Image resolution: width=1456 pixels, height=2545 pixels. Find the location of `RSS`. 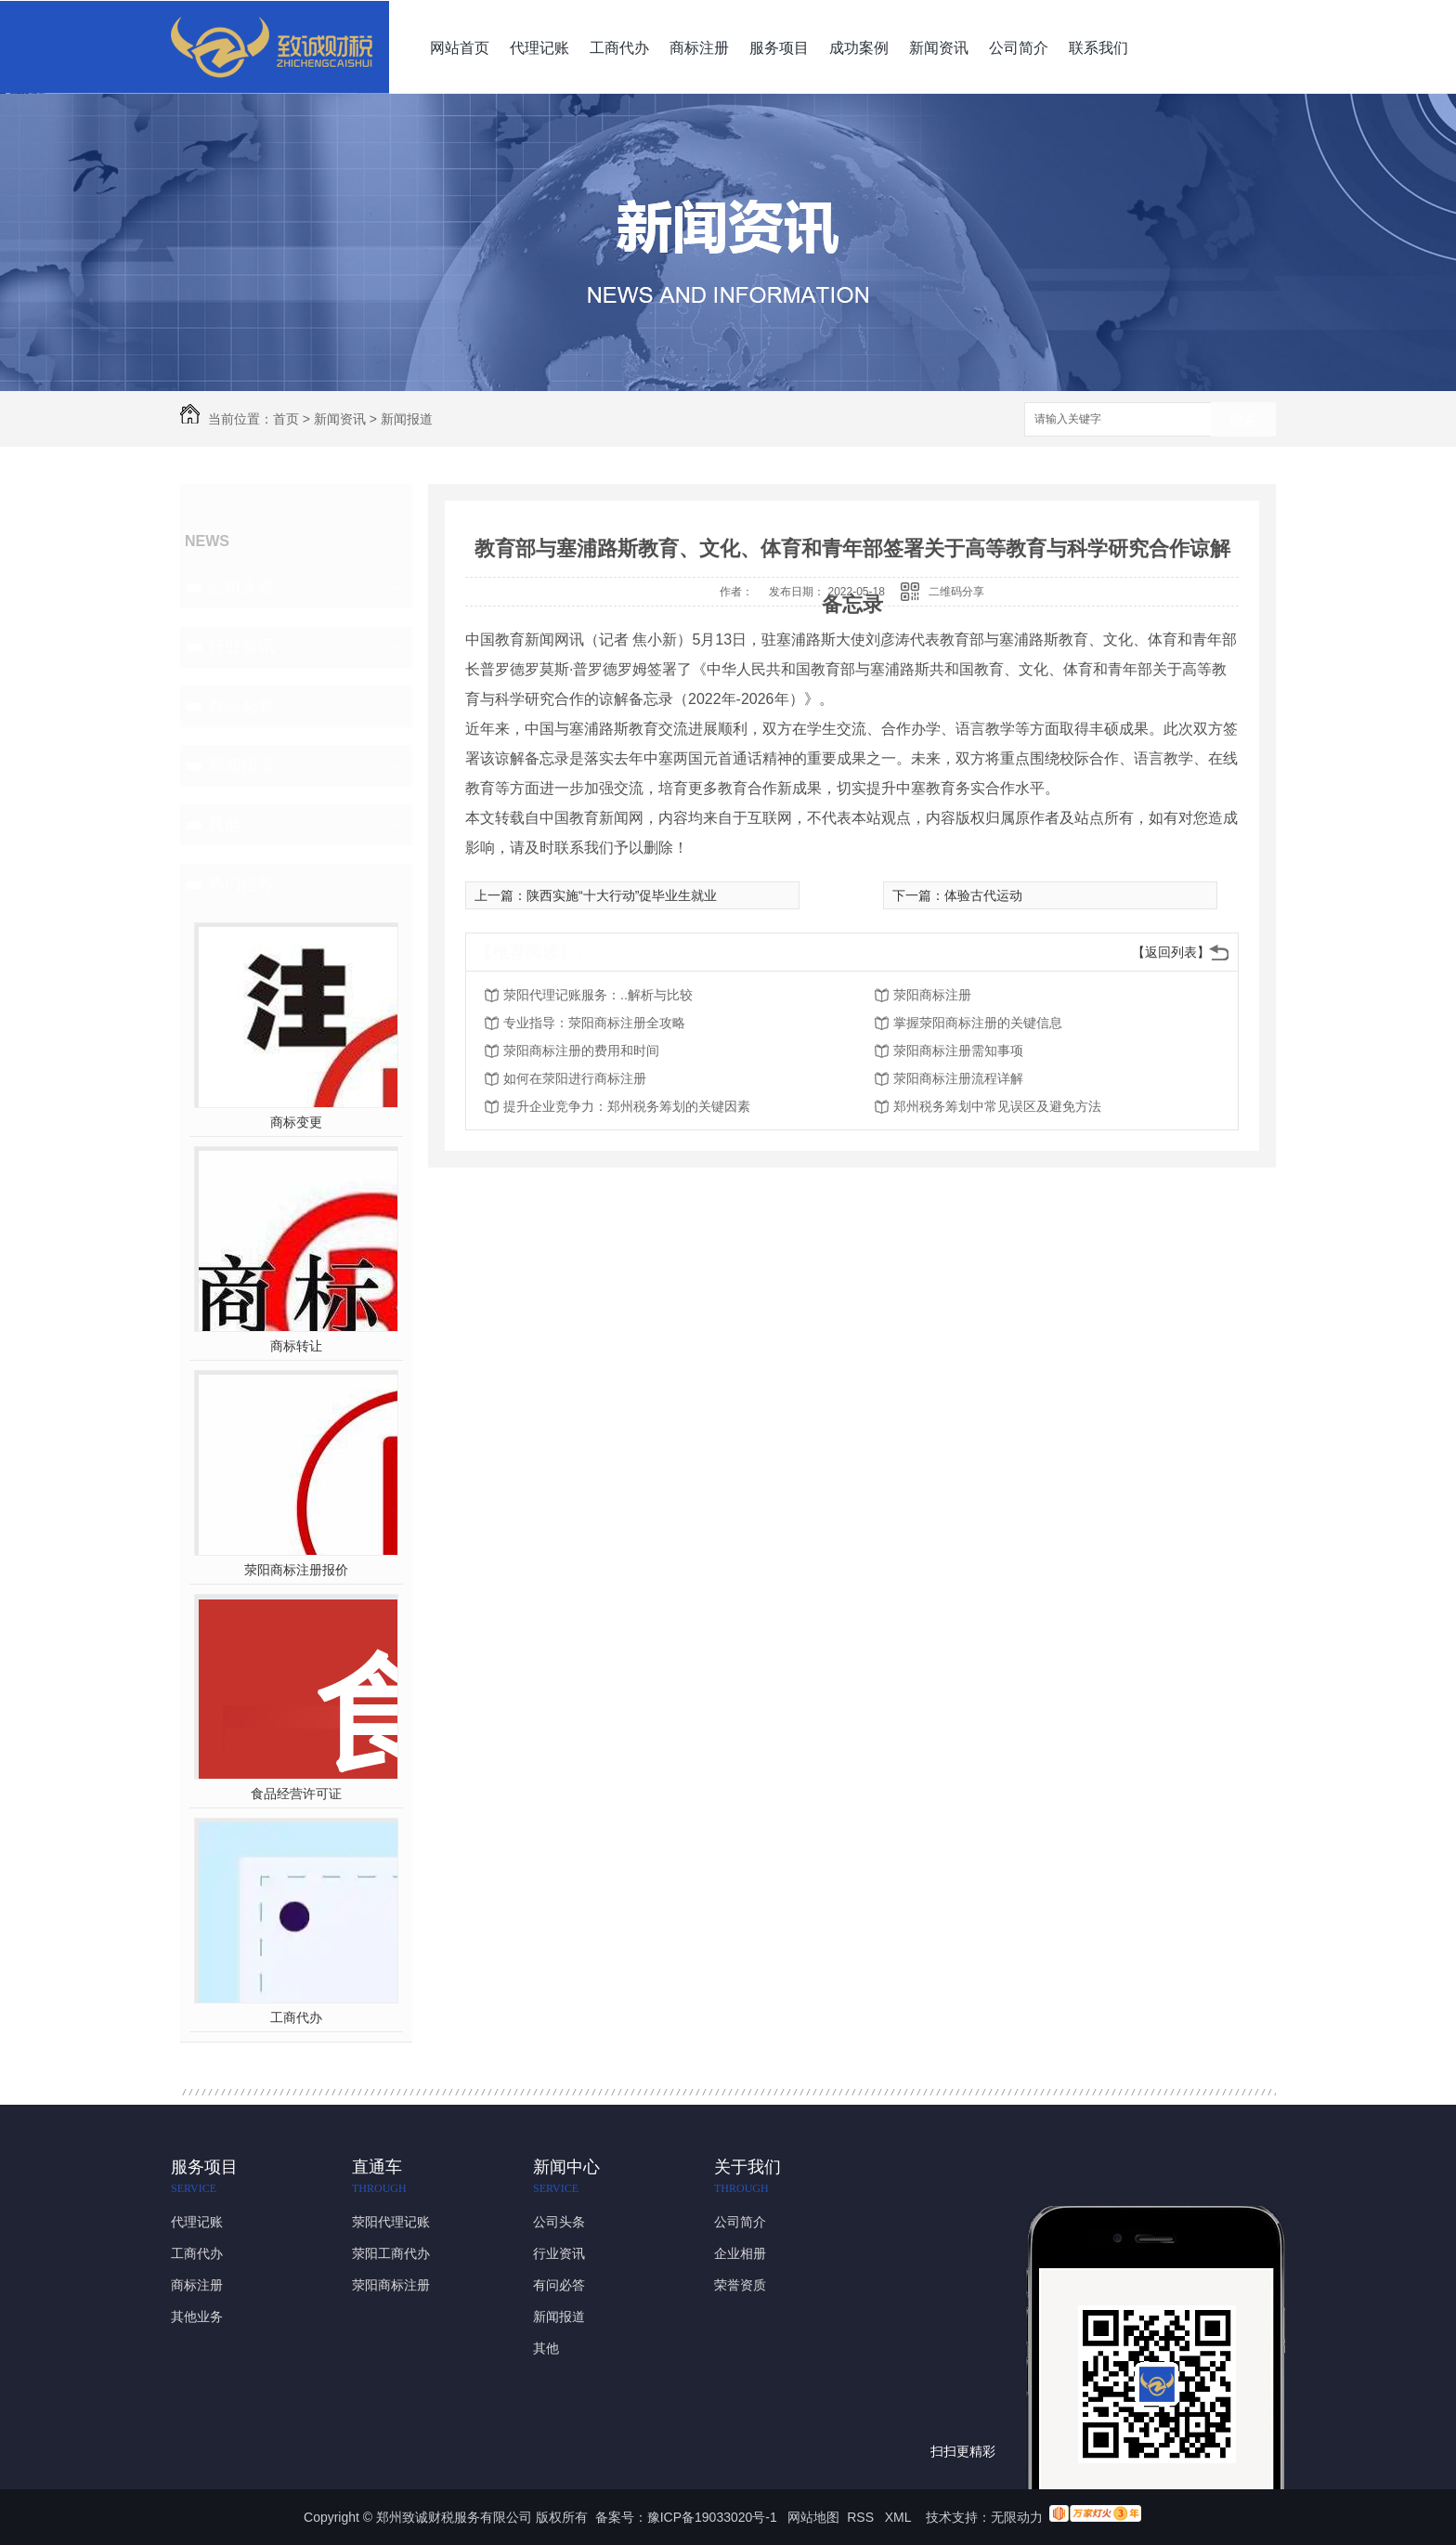

RSS is located at coordinates (862, 2517).